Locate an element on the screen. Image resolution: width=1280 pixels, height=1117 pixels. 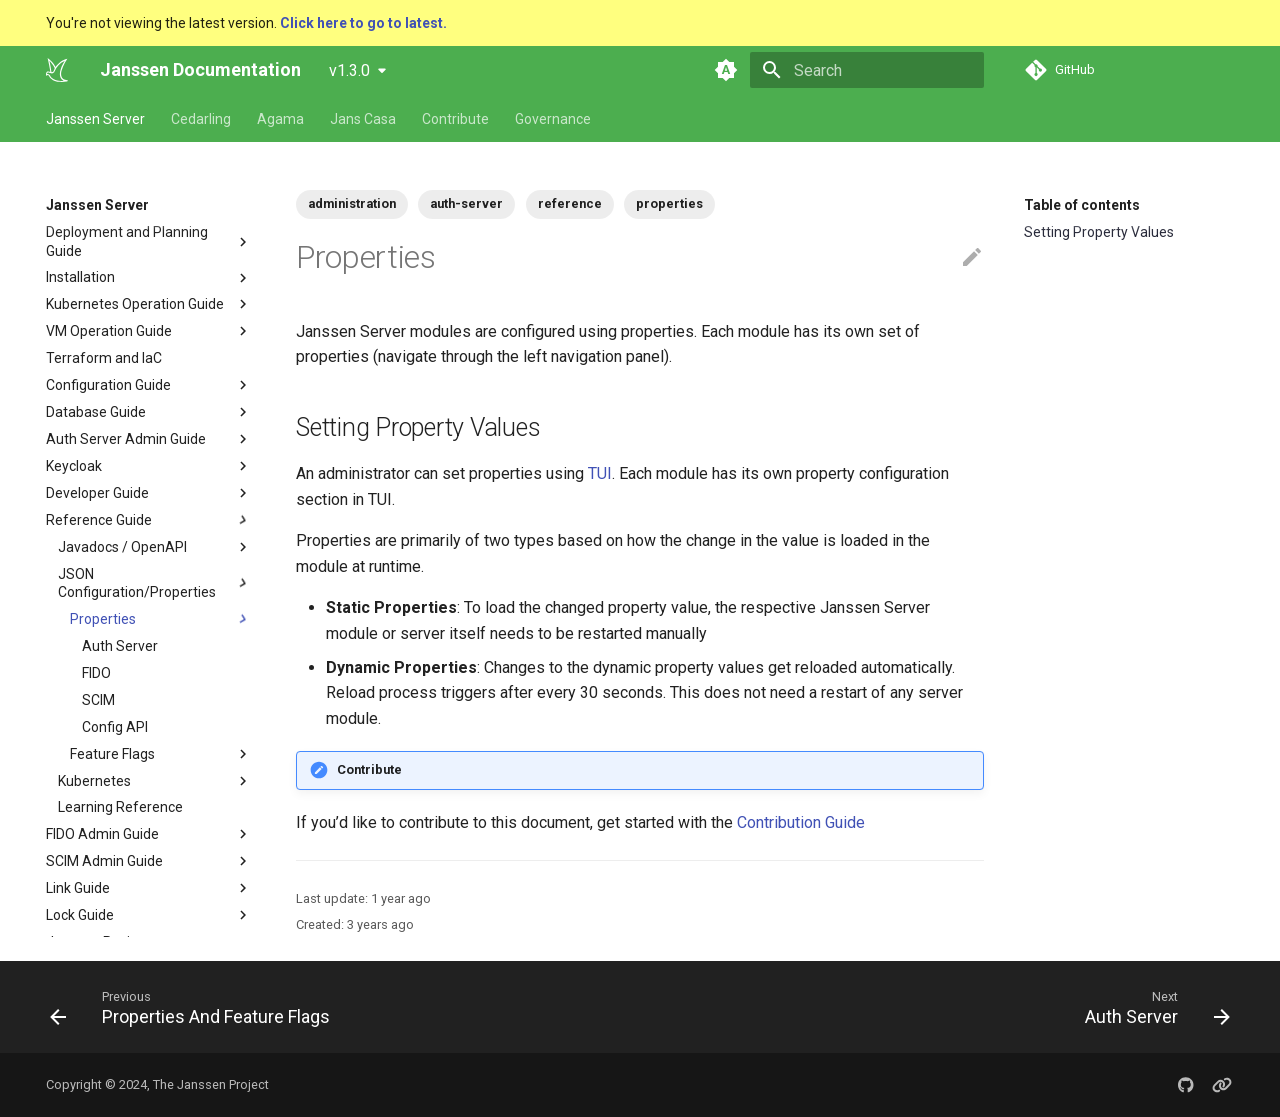
Agama is located at coordinates (280, 119).